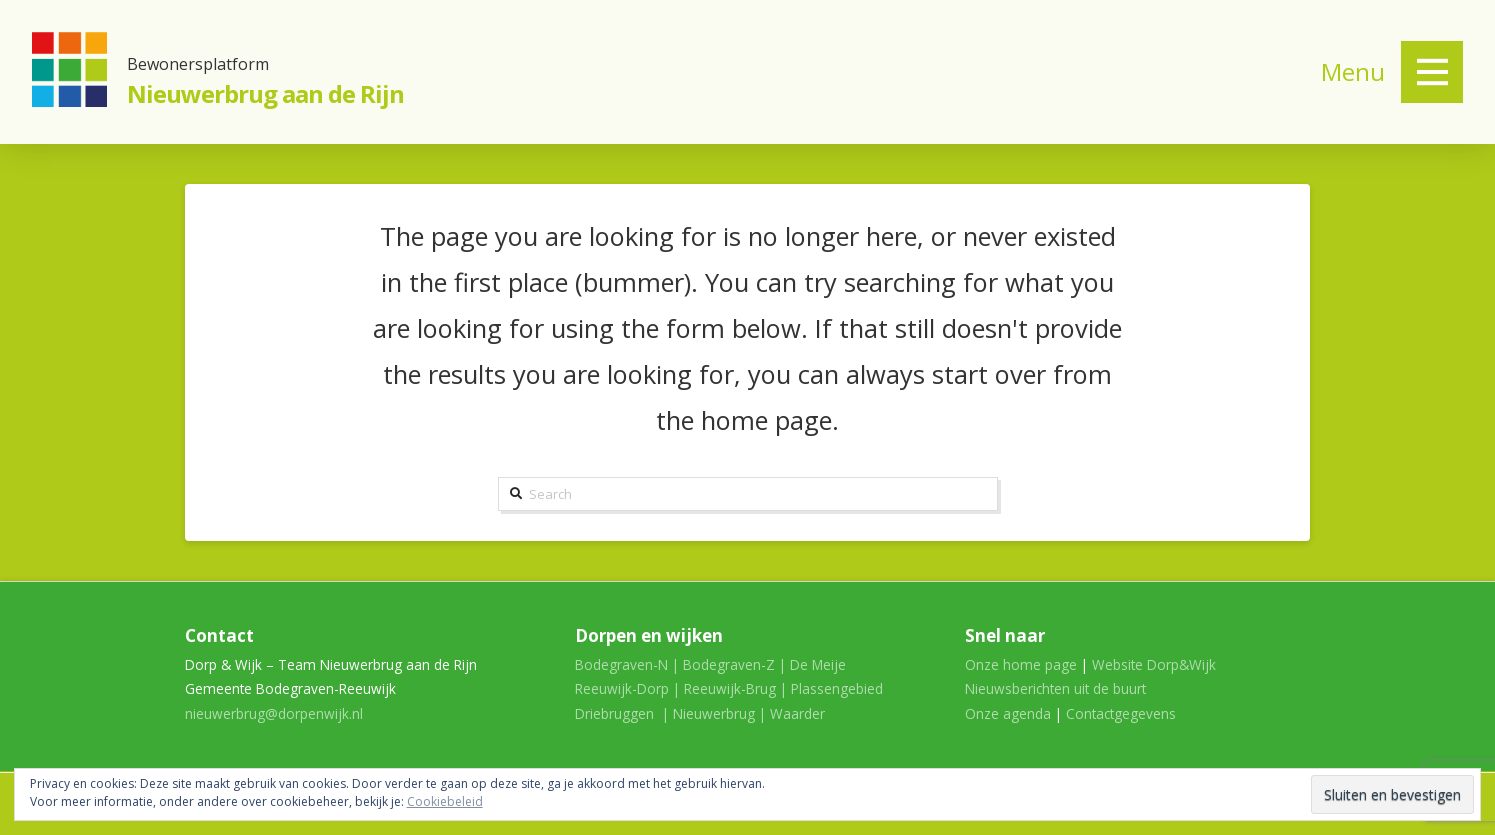 Image resolution: width=1495 pixels, height=835 pixels. I want to click on Bodegraven-N, so click(621, 664).